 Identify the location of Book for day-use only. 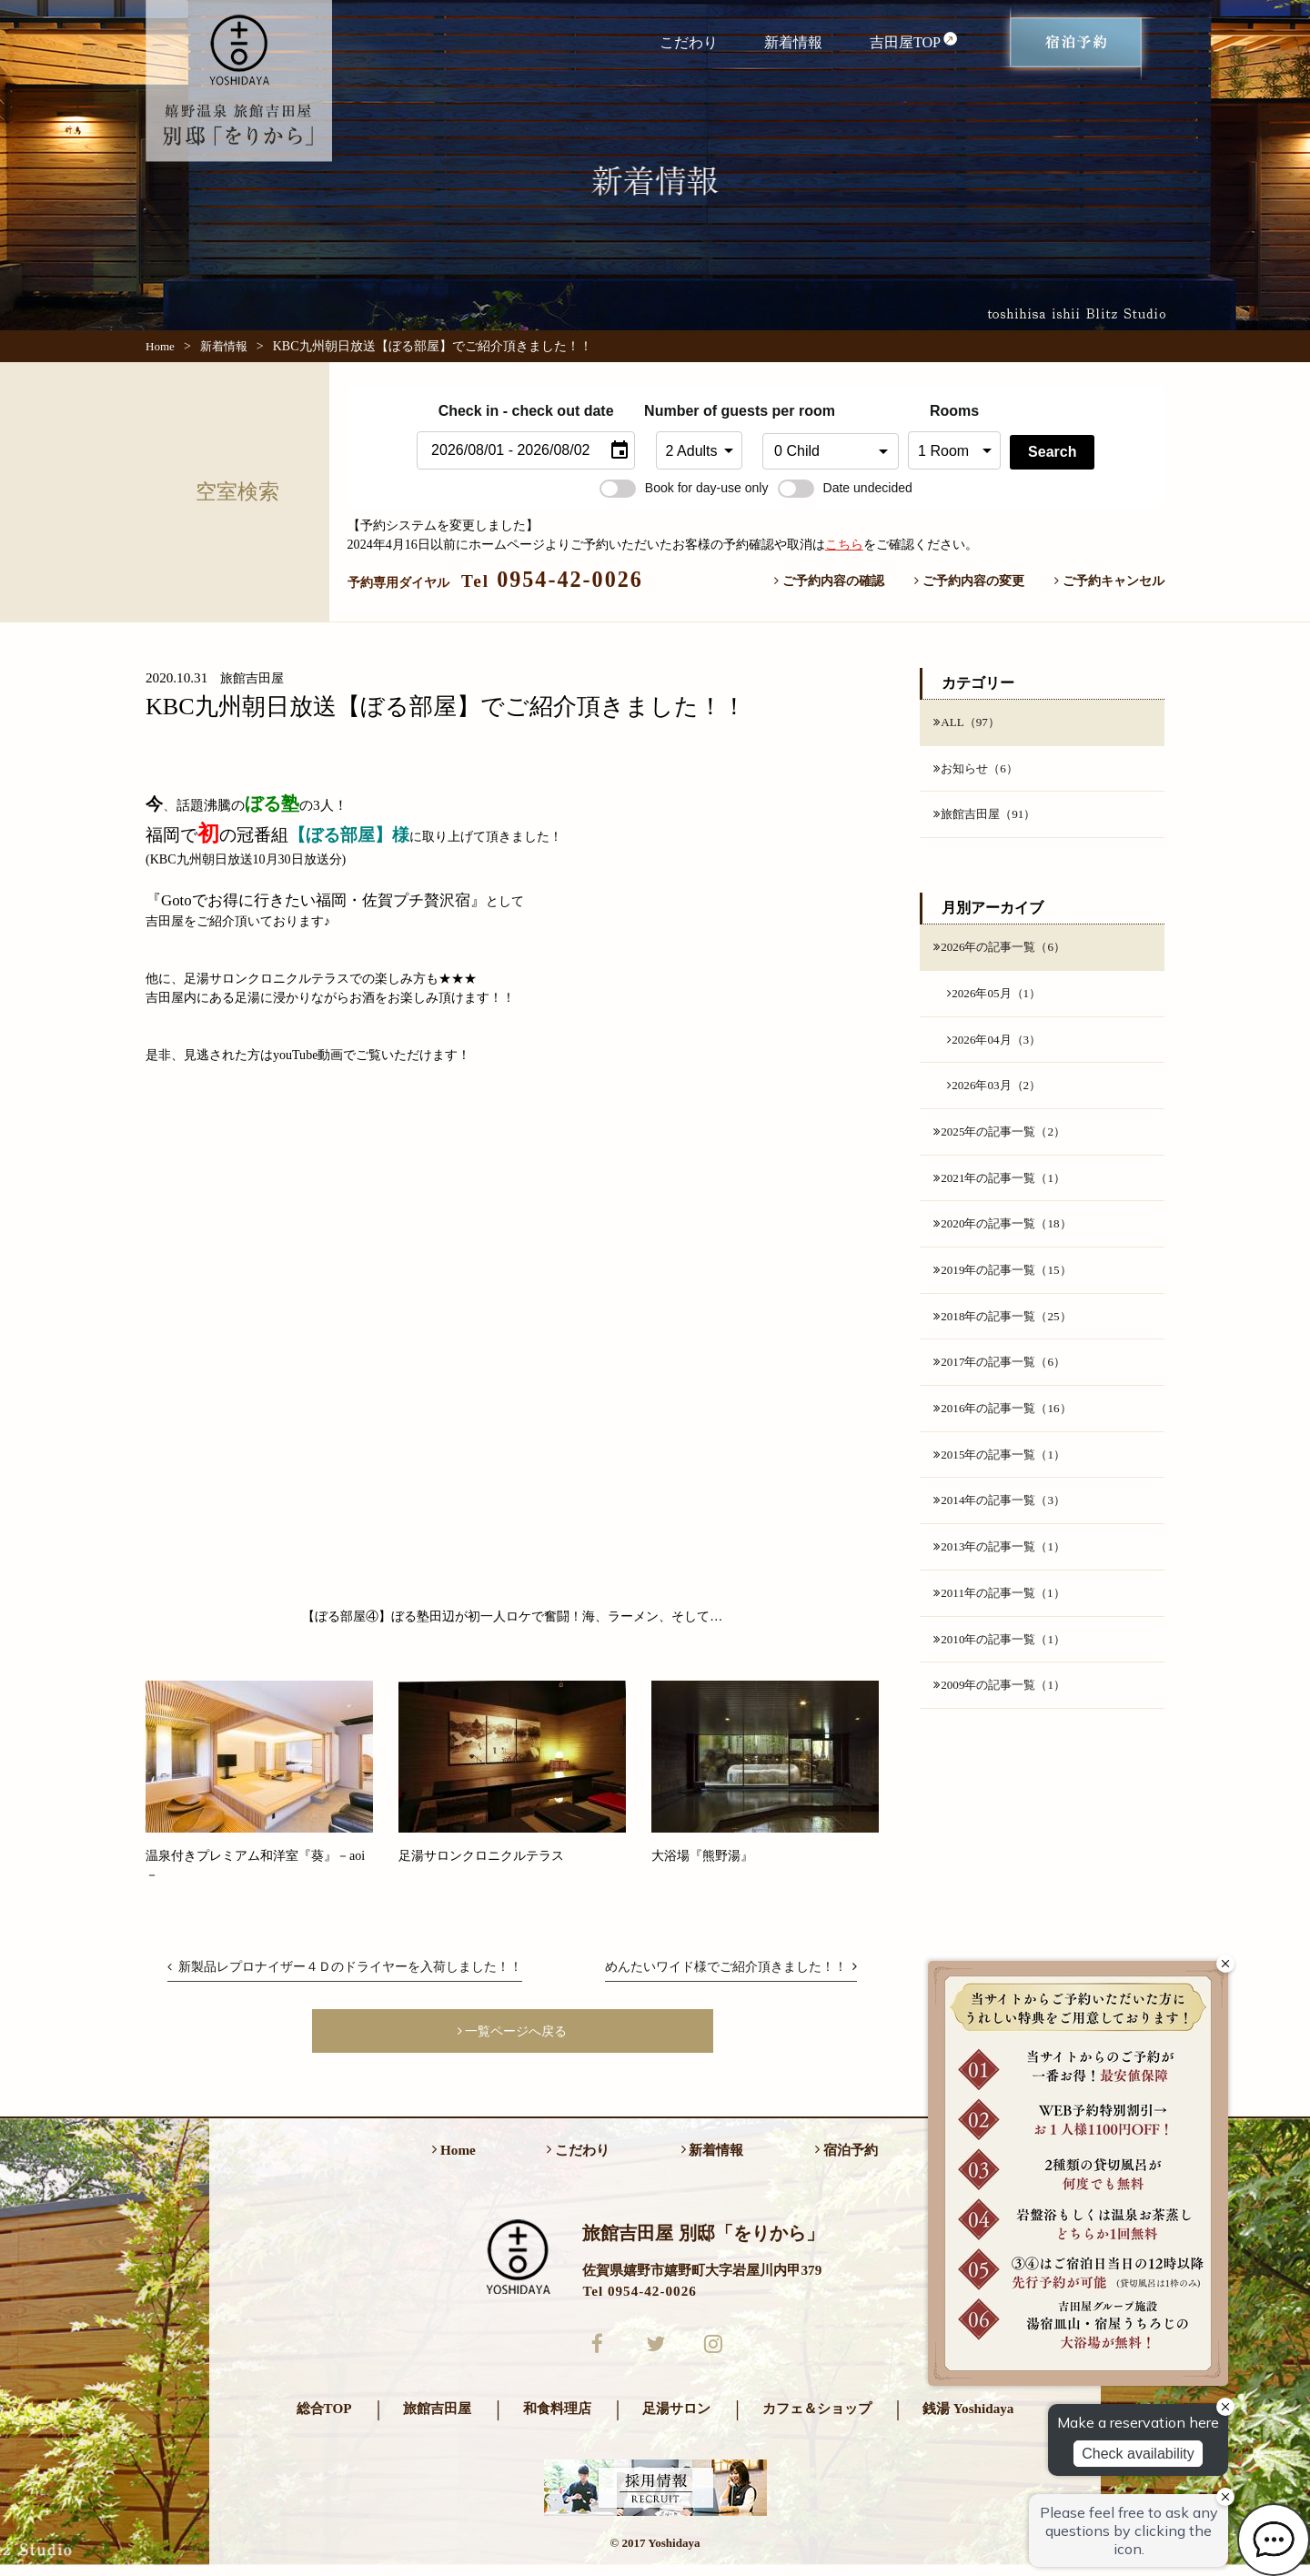
(684, 487).